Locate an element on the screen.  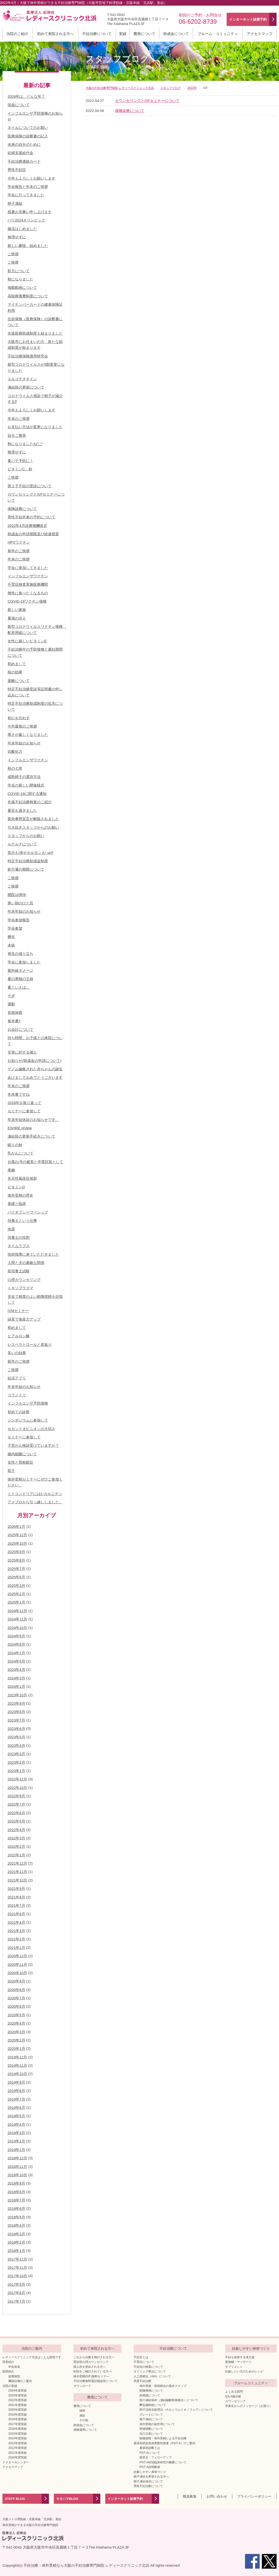
インフルエンザ予防接種 is located at coordinates (28, 1403).